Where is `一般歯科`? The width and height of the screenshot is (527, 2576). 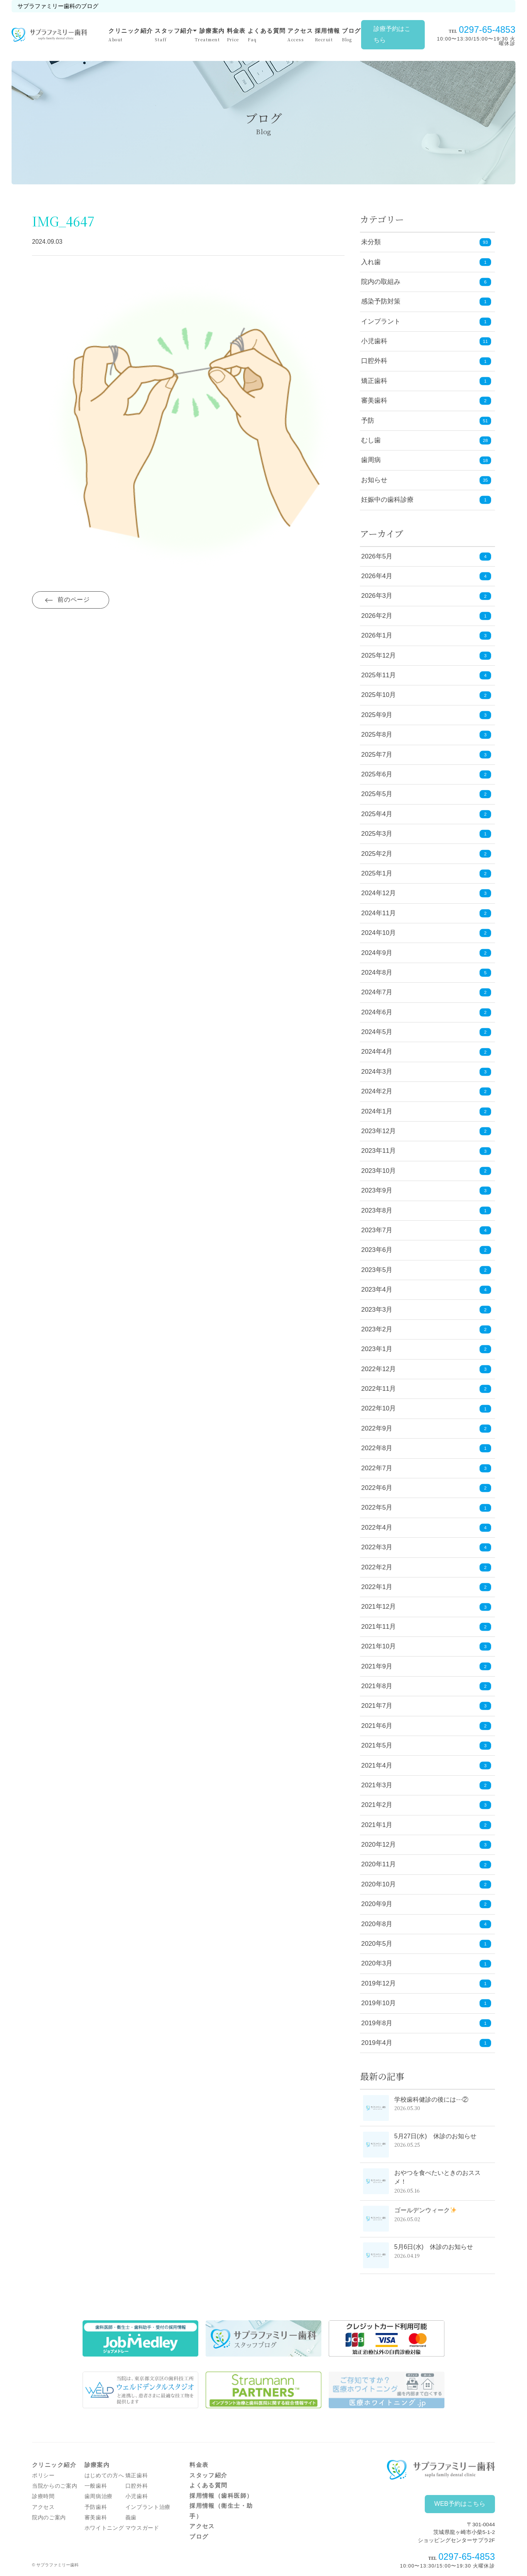
一般歯科 is located at coordinates (95, 2486).